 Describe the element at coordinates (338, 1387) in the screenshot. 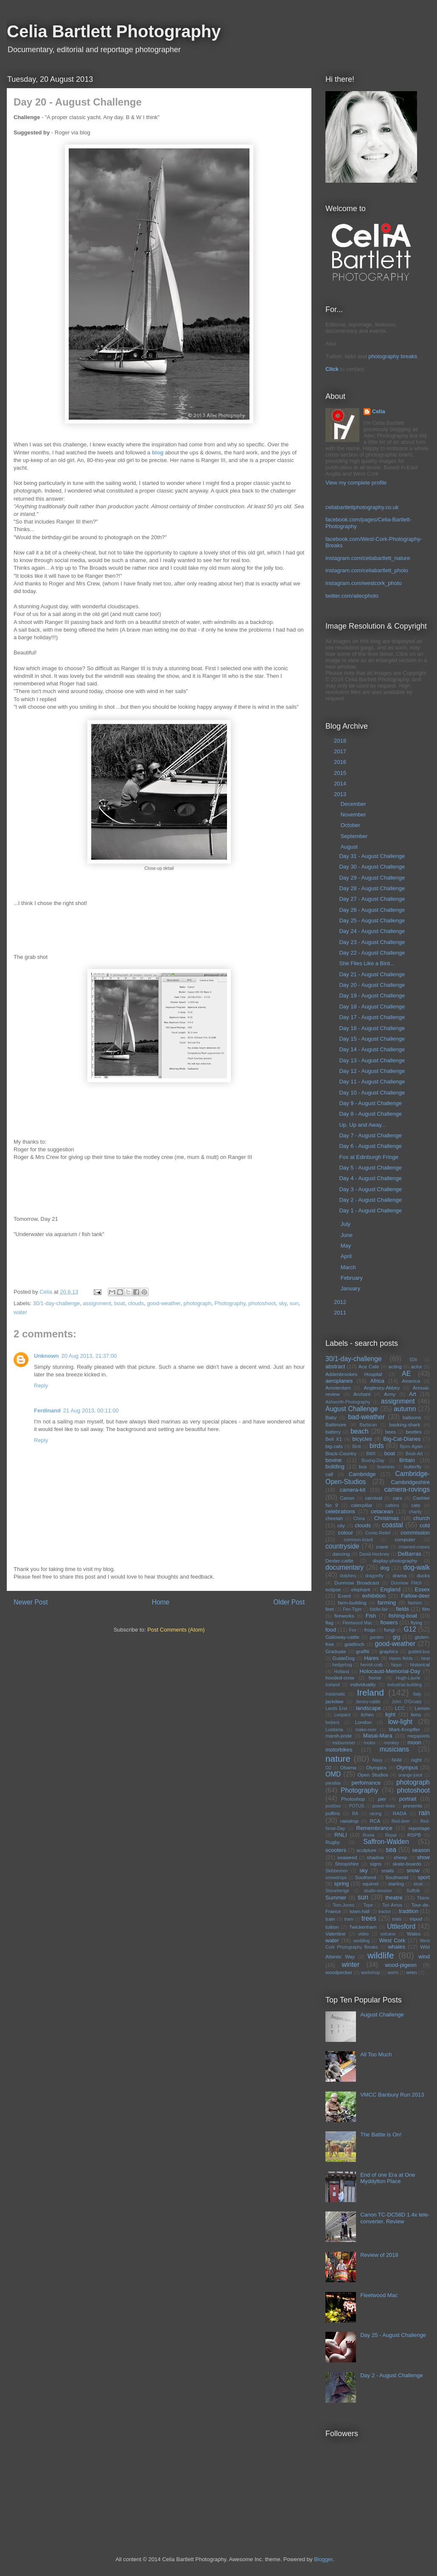

I see `Amsterdam` at that location.